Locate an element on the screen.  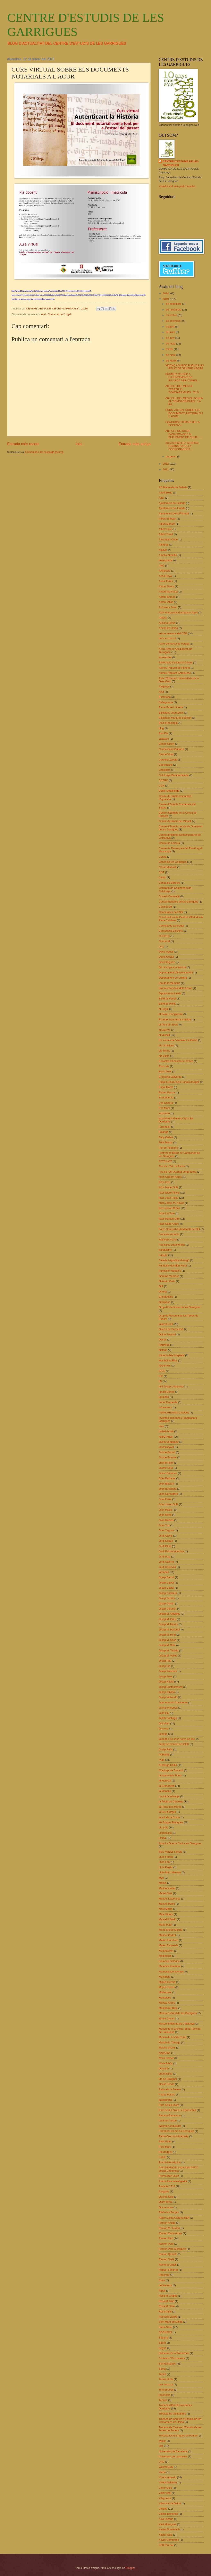
ARTICLE DE JOSEP SANTESMASES AL SUPLEMENT DE CULTU... is located at coordinates (182, 434).